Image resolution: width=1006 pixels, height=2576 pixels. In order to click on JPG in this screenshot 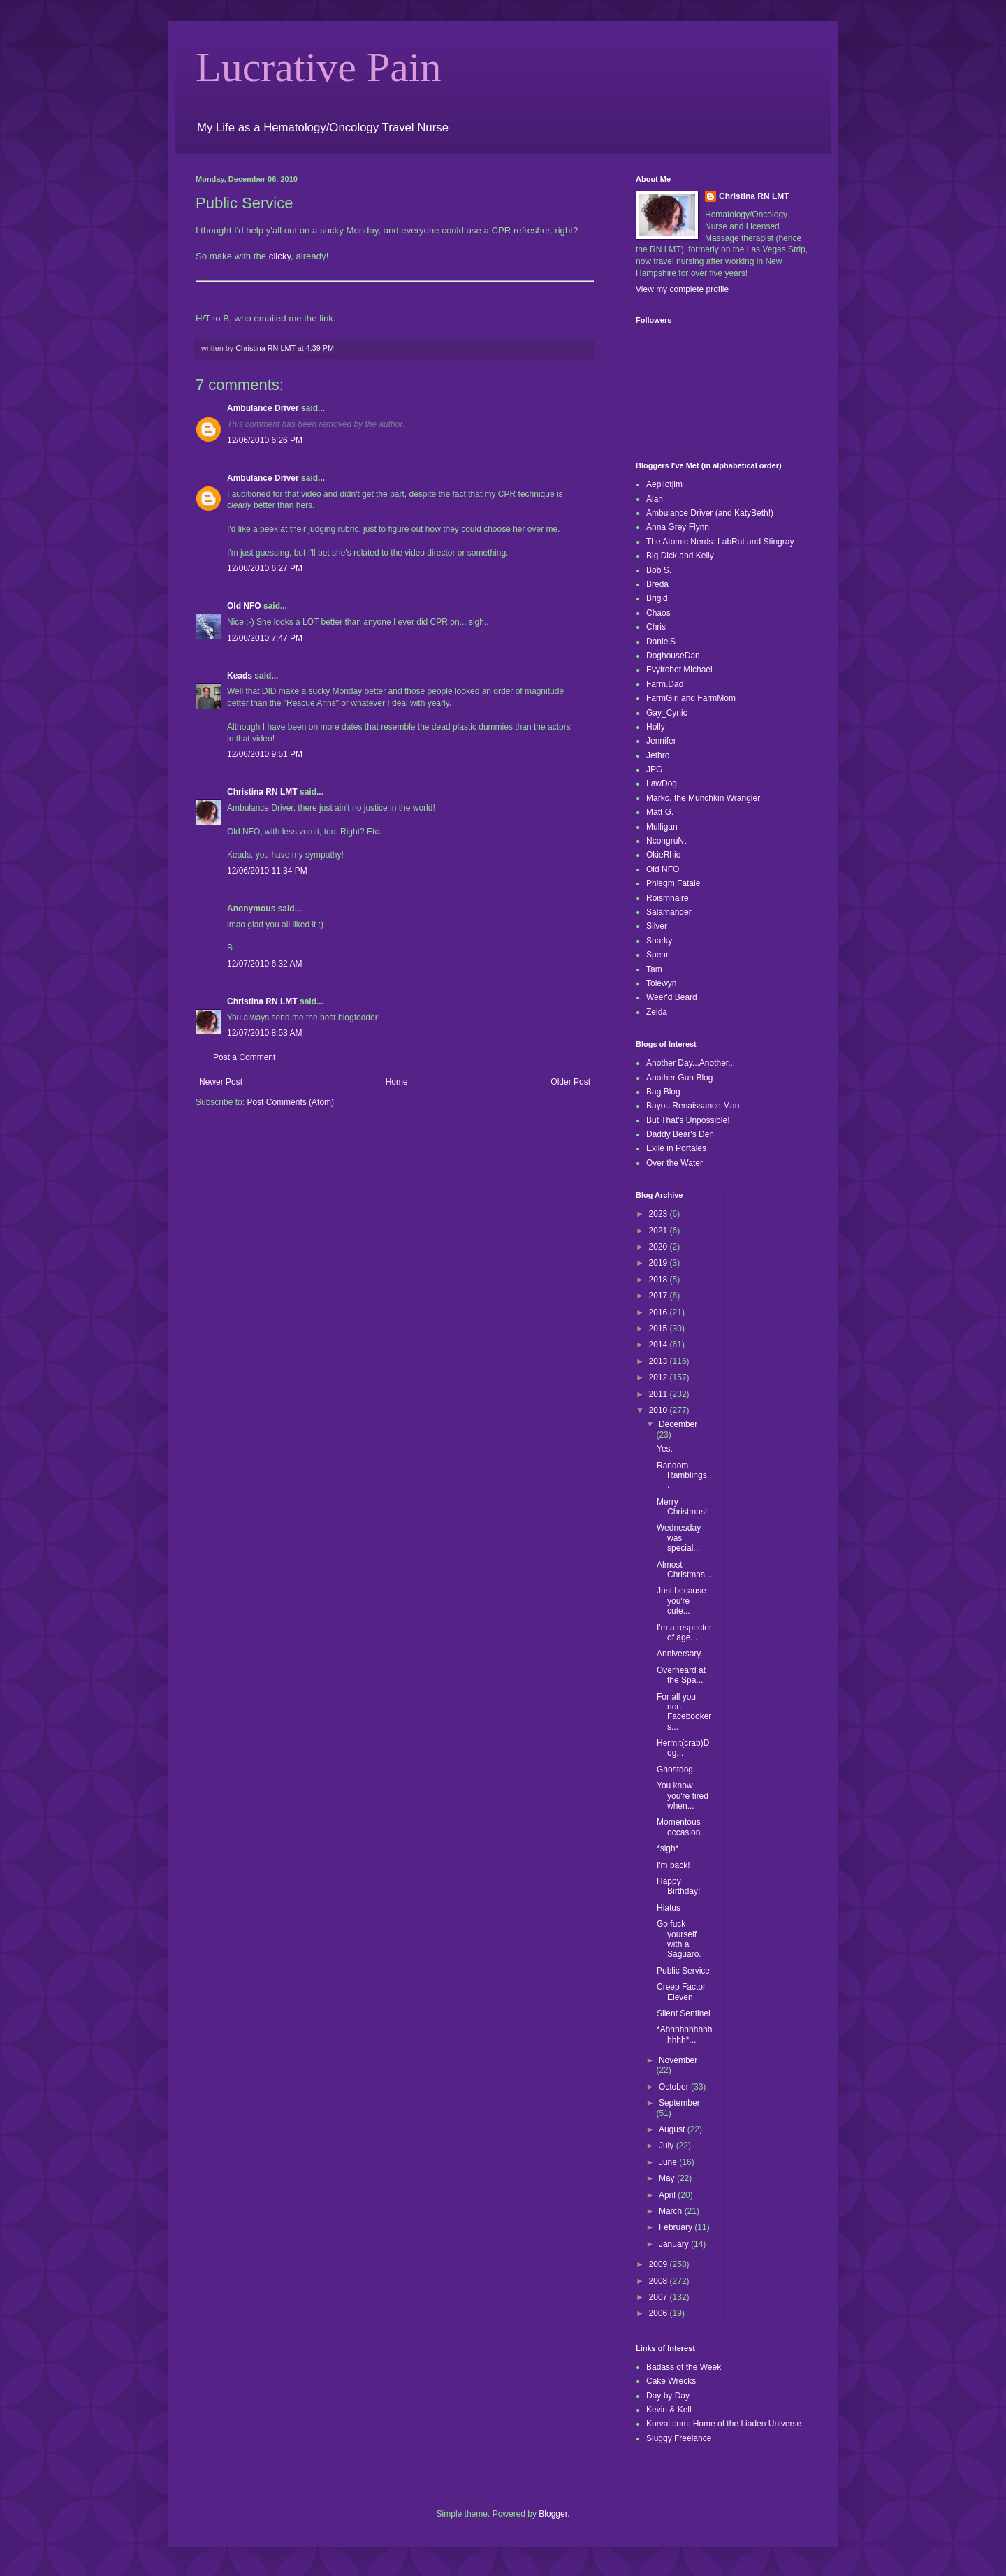, I will do `click(654, 769)`.